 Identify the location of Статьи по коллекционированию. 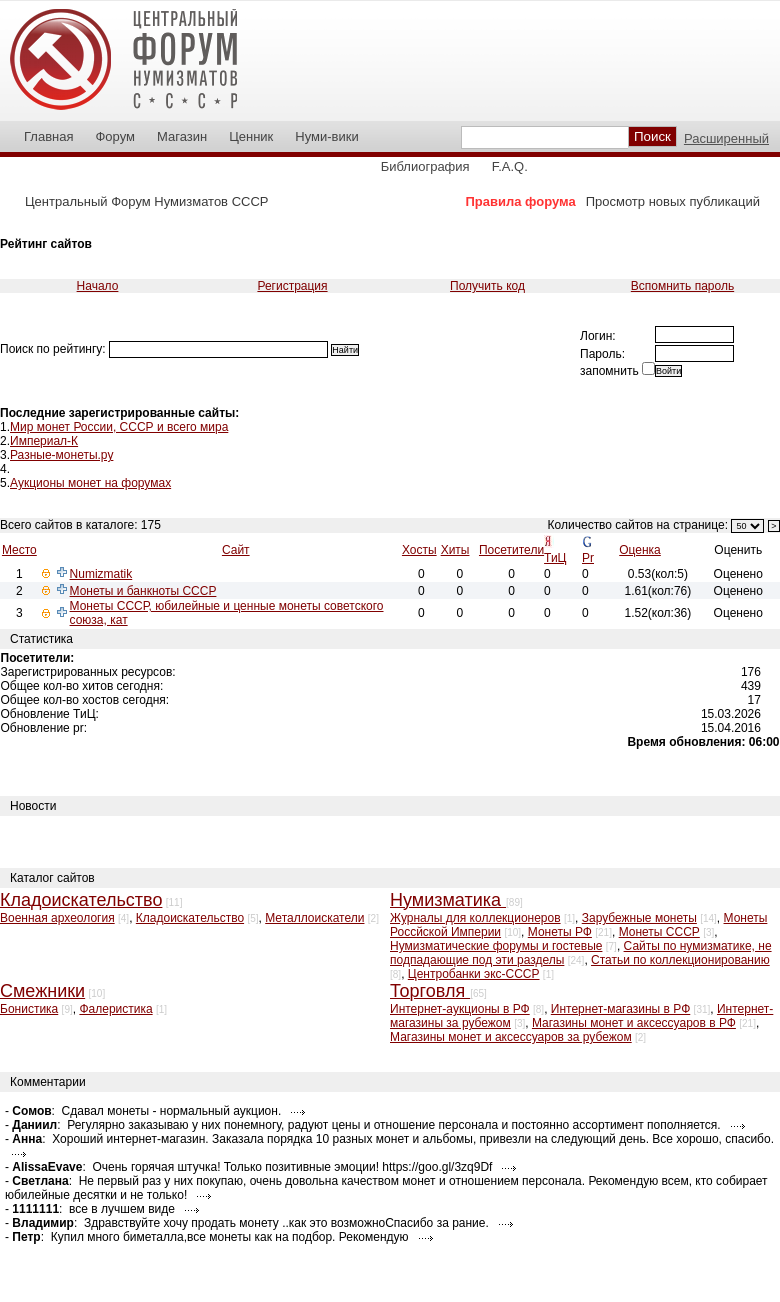
(680, 960).